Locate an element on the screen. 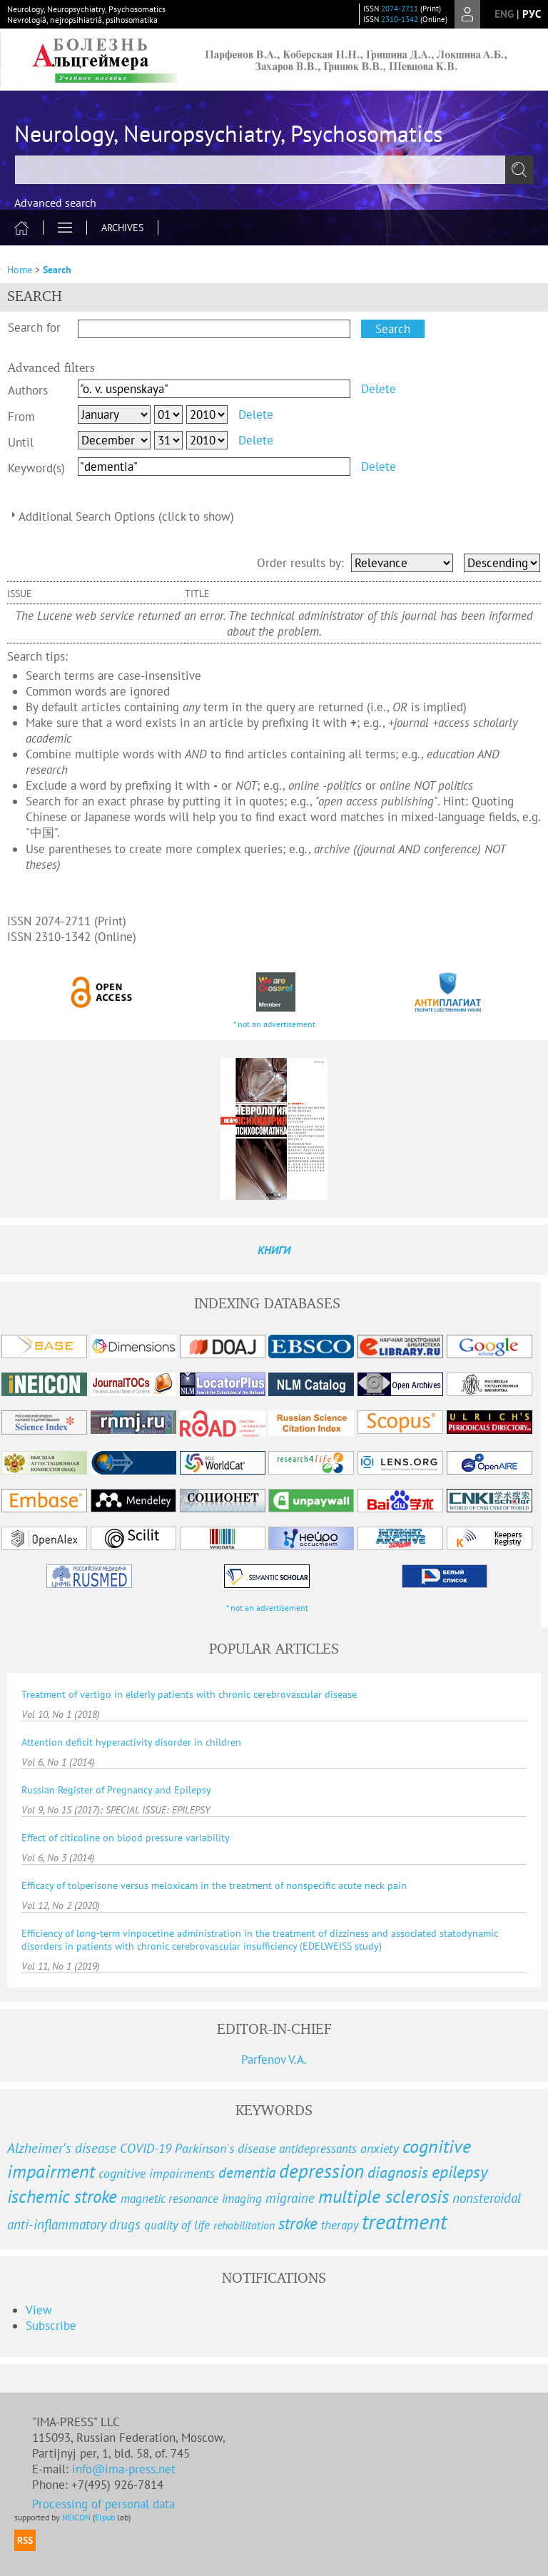 Image resolution: width=548 pixels, height=2576 pixels. Search for is located at coordinates (34, 327).